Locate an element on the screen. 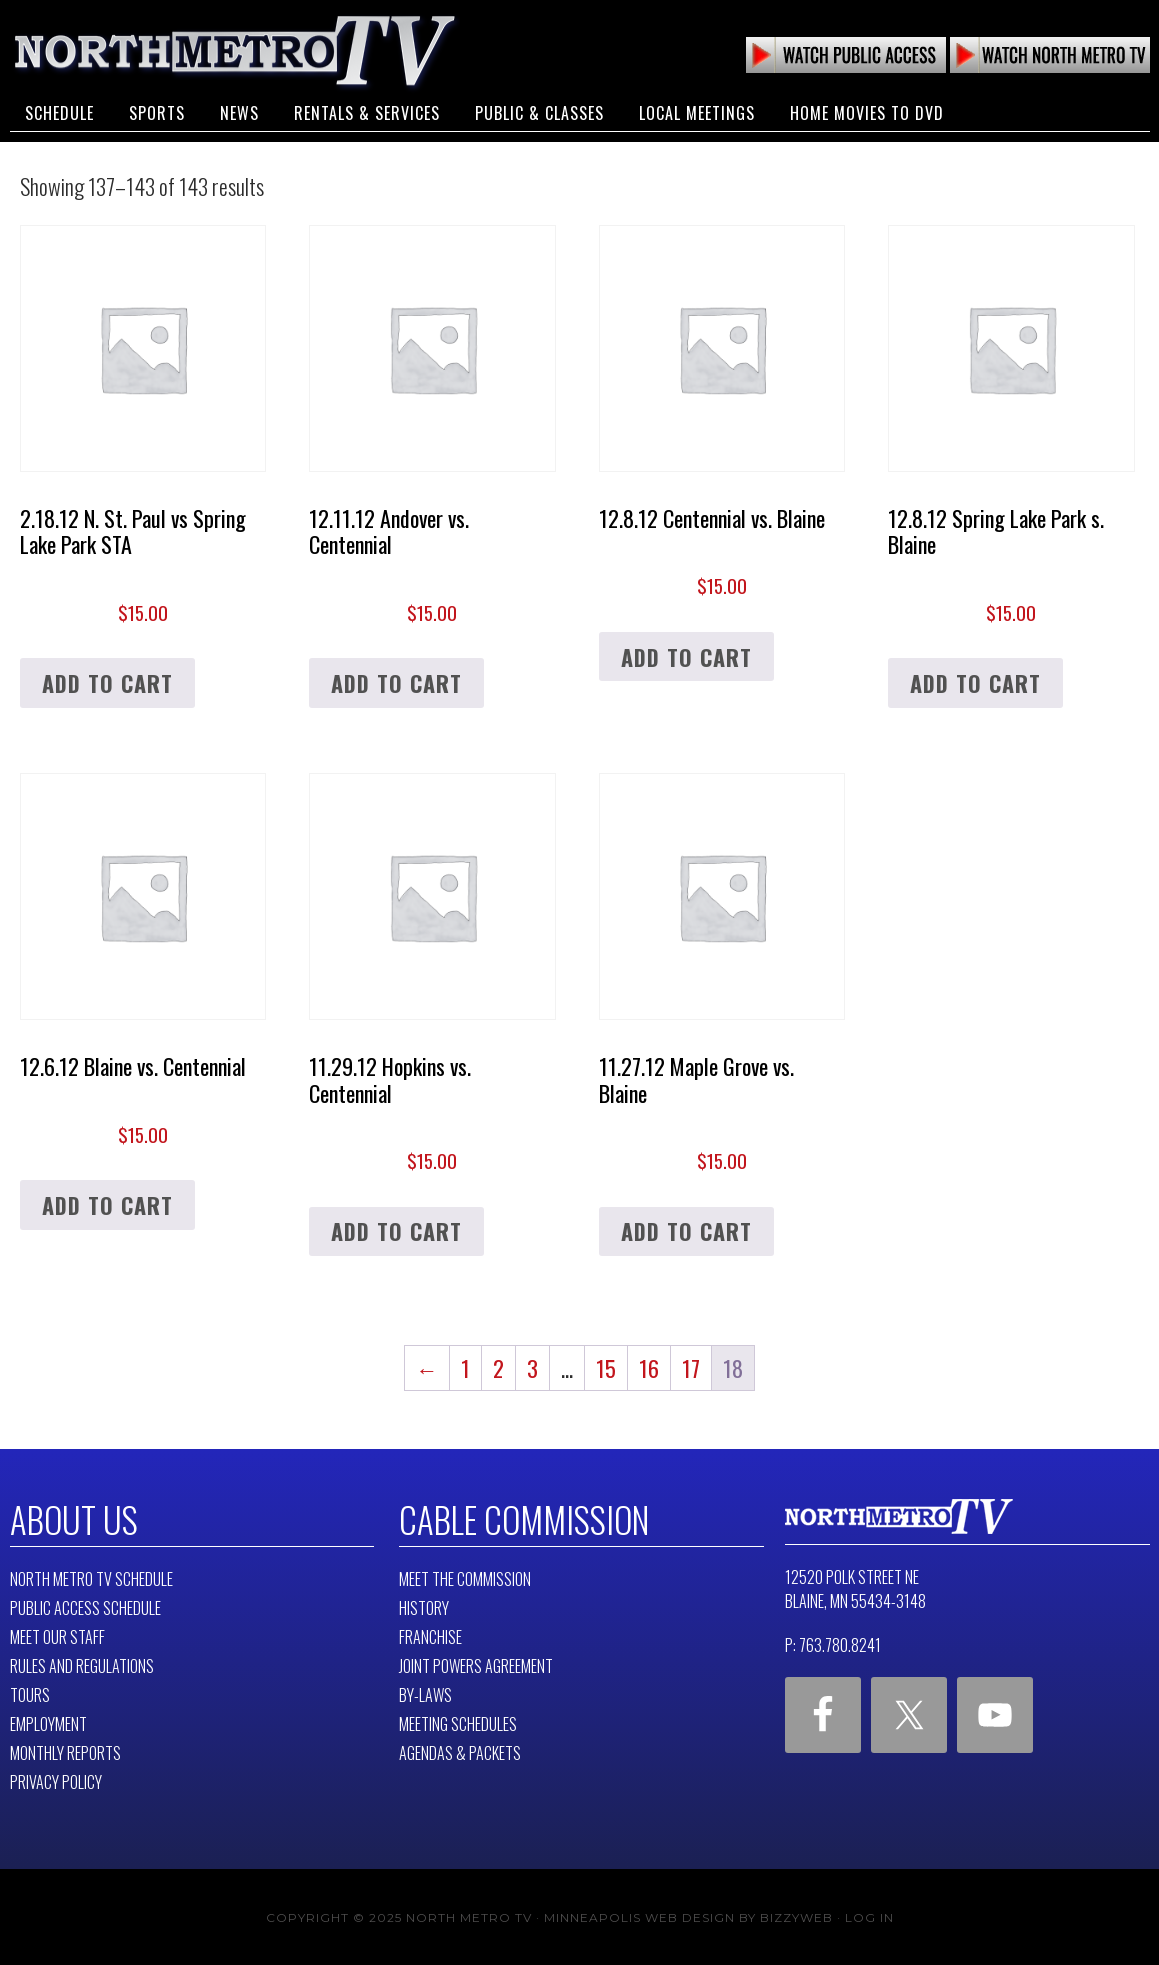 This screenshot has width=1159, height=1965. 1 [Page 1] is located at coordinates (465, 1368).